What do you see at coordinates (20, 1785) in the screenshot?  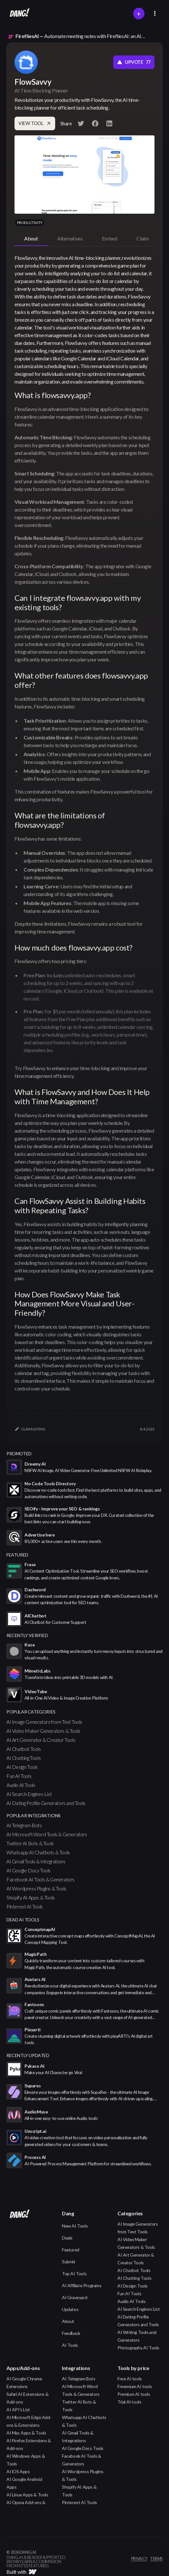 I see `Audio AI Tools` at bounding box center [20, 1785].